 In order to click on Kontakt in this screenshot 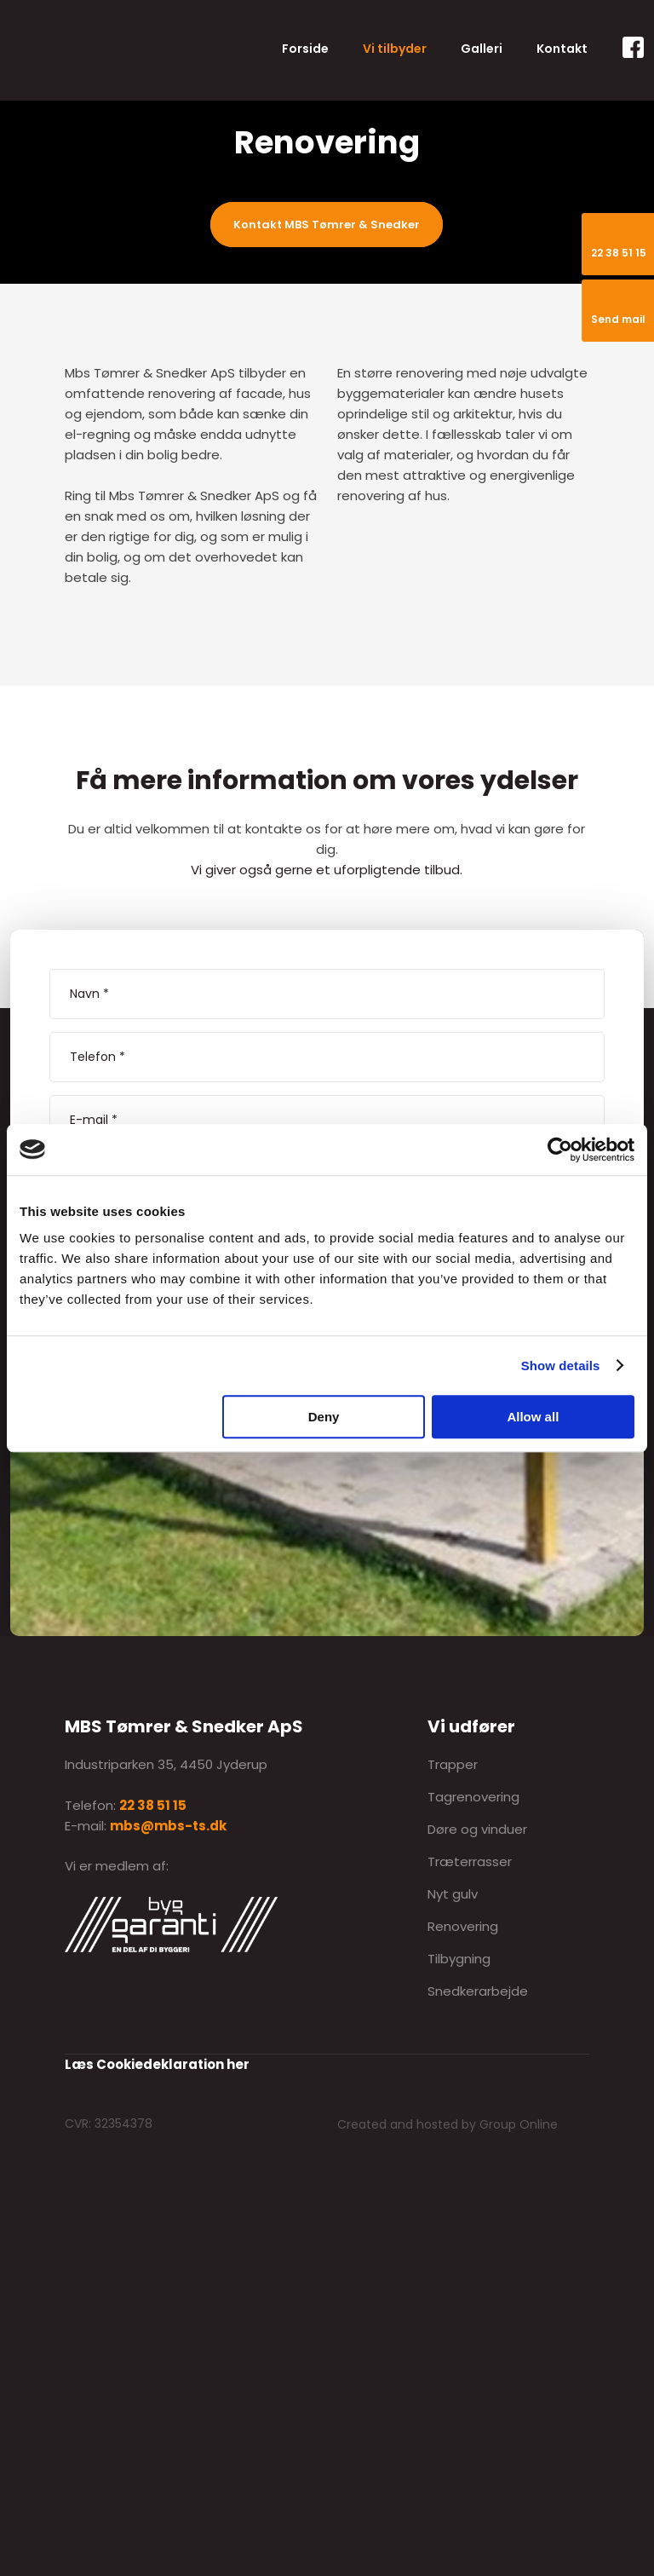, I will do `click(562, 48)`.